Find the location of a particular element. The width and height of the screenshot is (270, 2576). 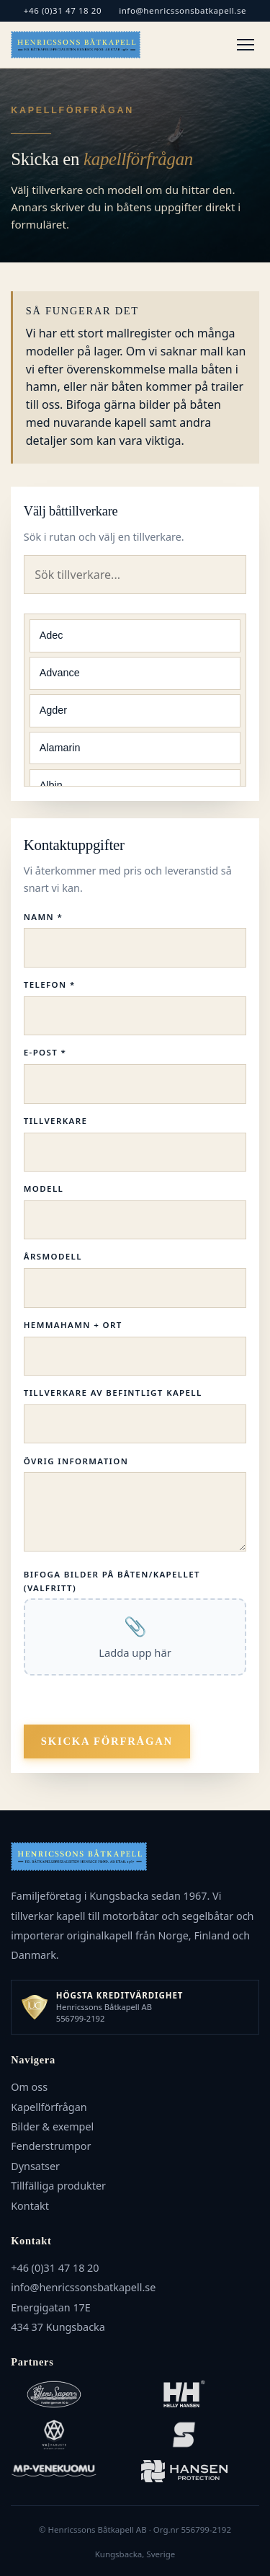

E-post * is located at coordinates (45, 1052).